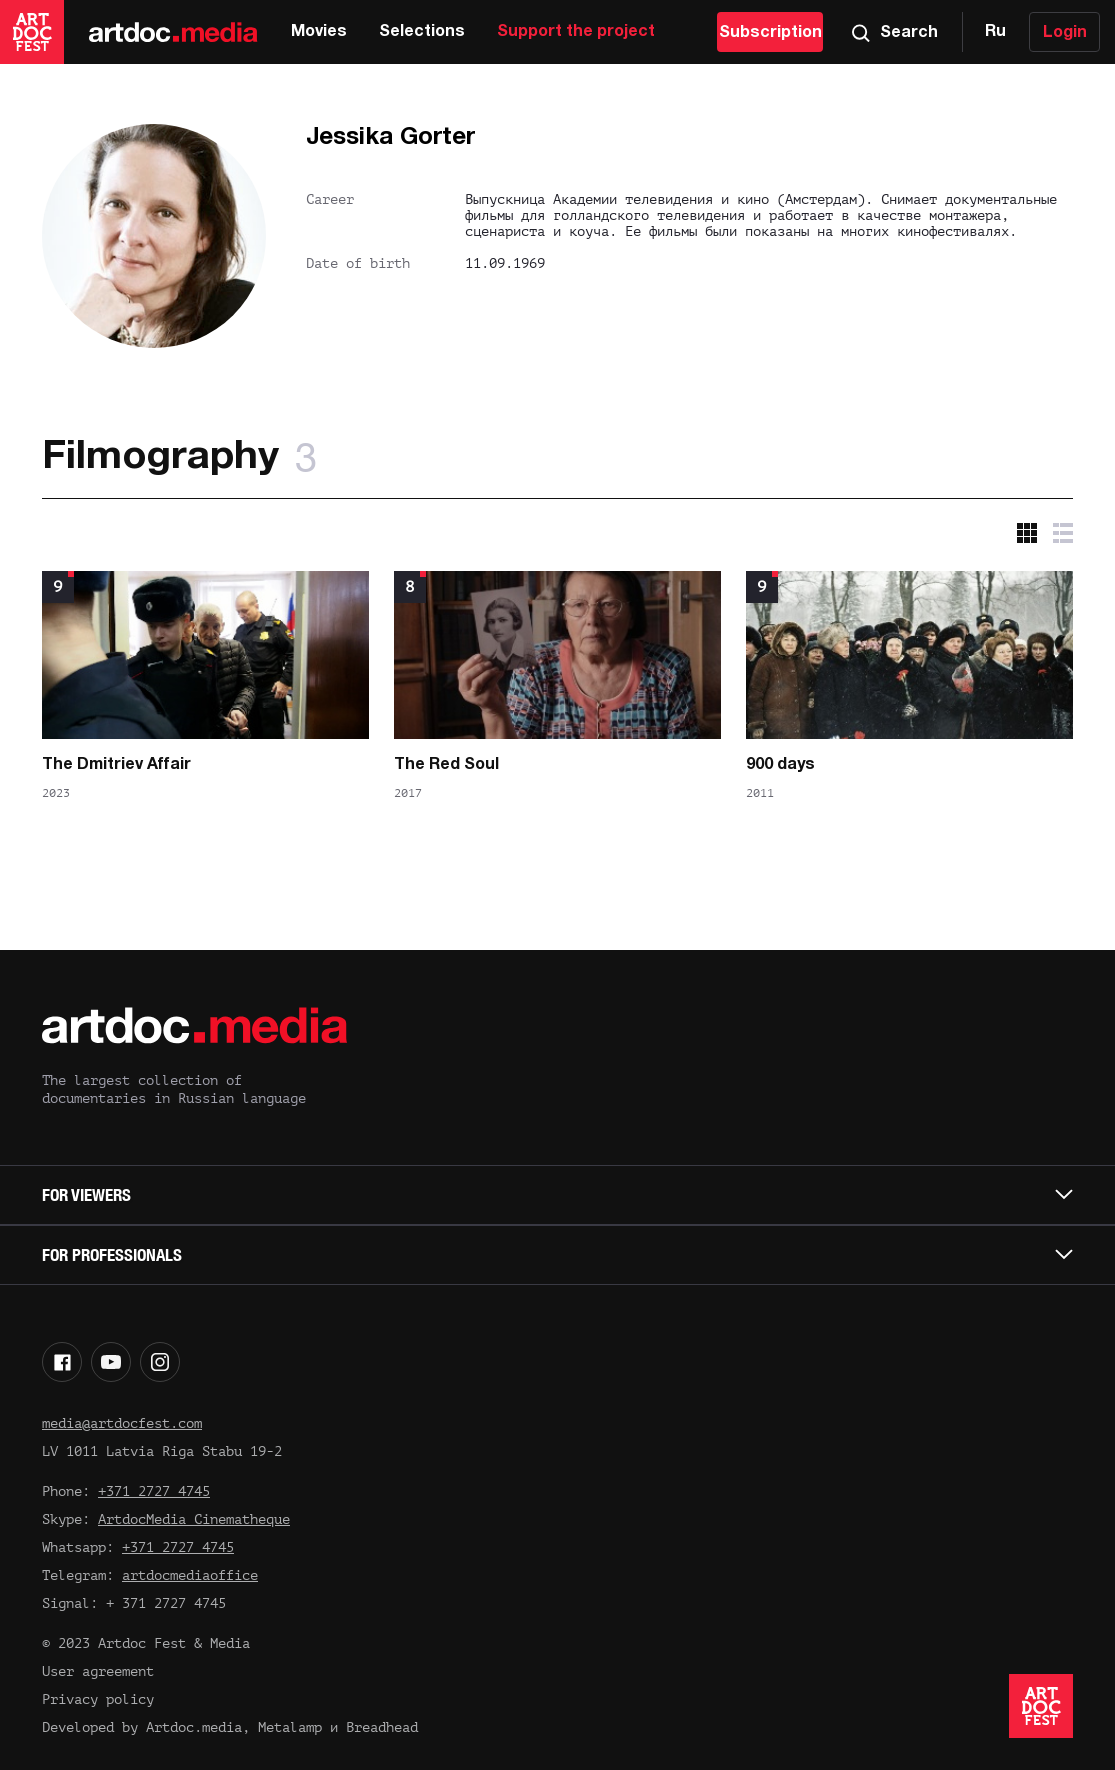 The height and width of the screenshot is (1770, 1115). I want to click on Breadhead, so click(382, 1727).